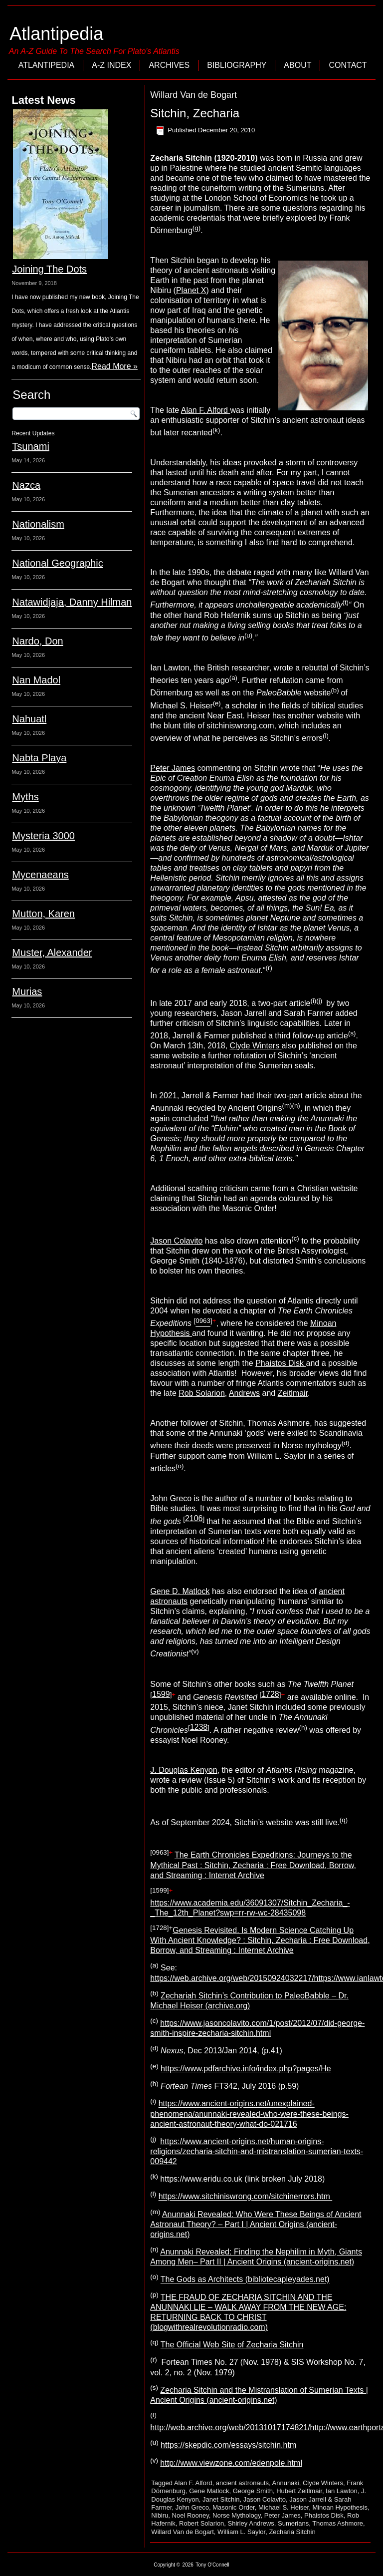 This screenshot has width=383, height=2576. What do you see at coordinates (176, 1241) in the screenshot?
I see `Jason Colavito` at bounding box center [176, 1241].